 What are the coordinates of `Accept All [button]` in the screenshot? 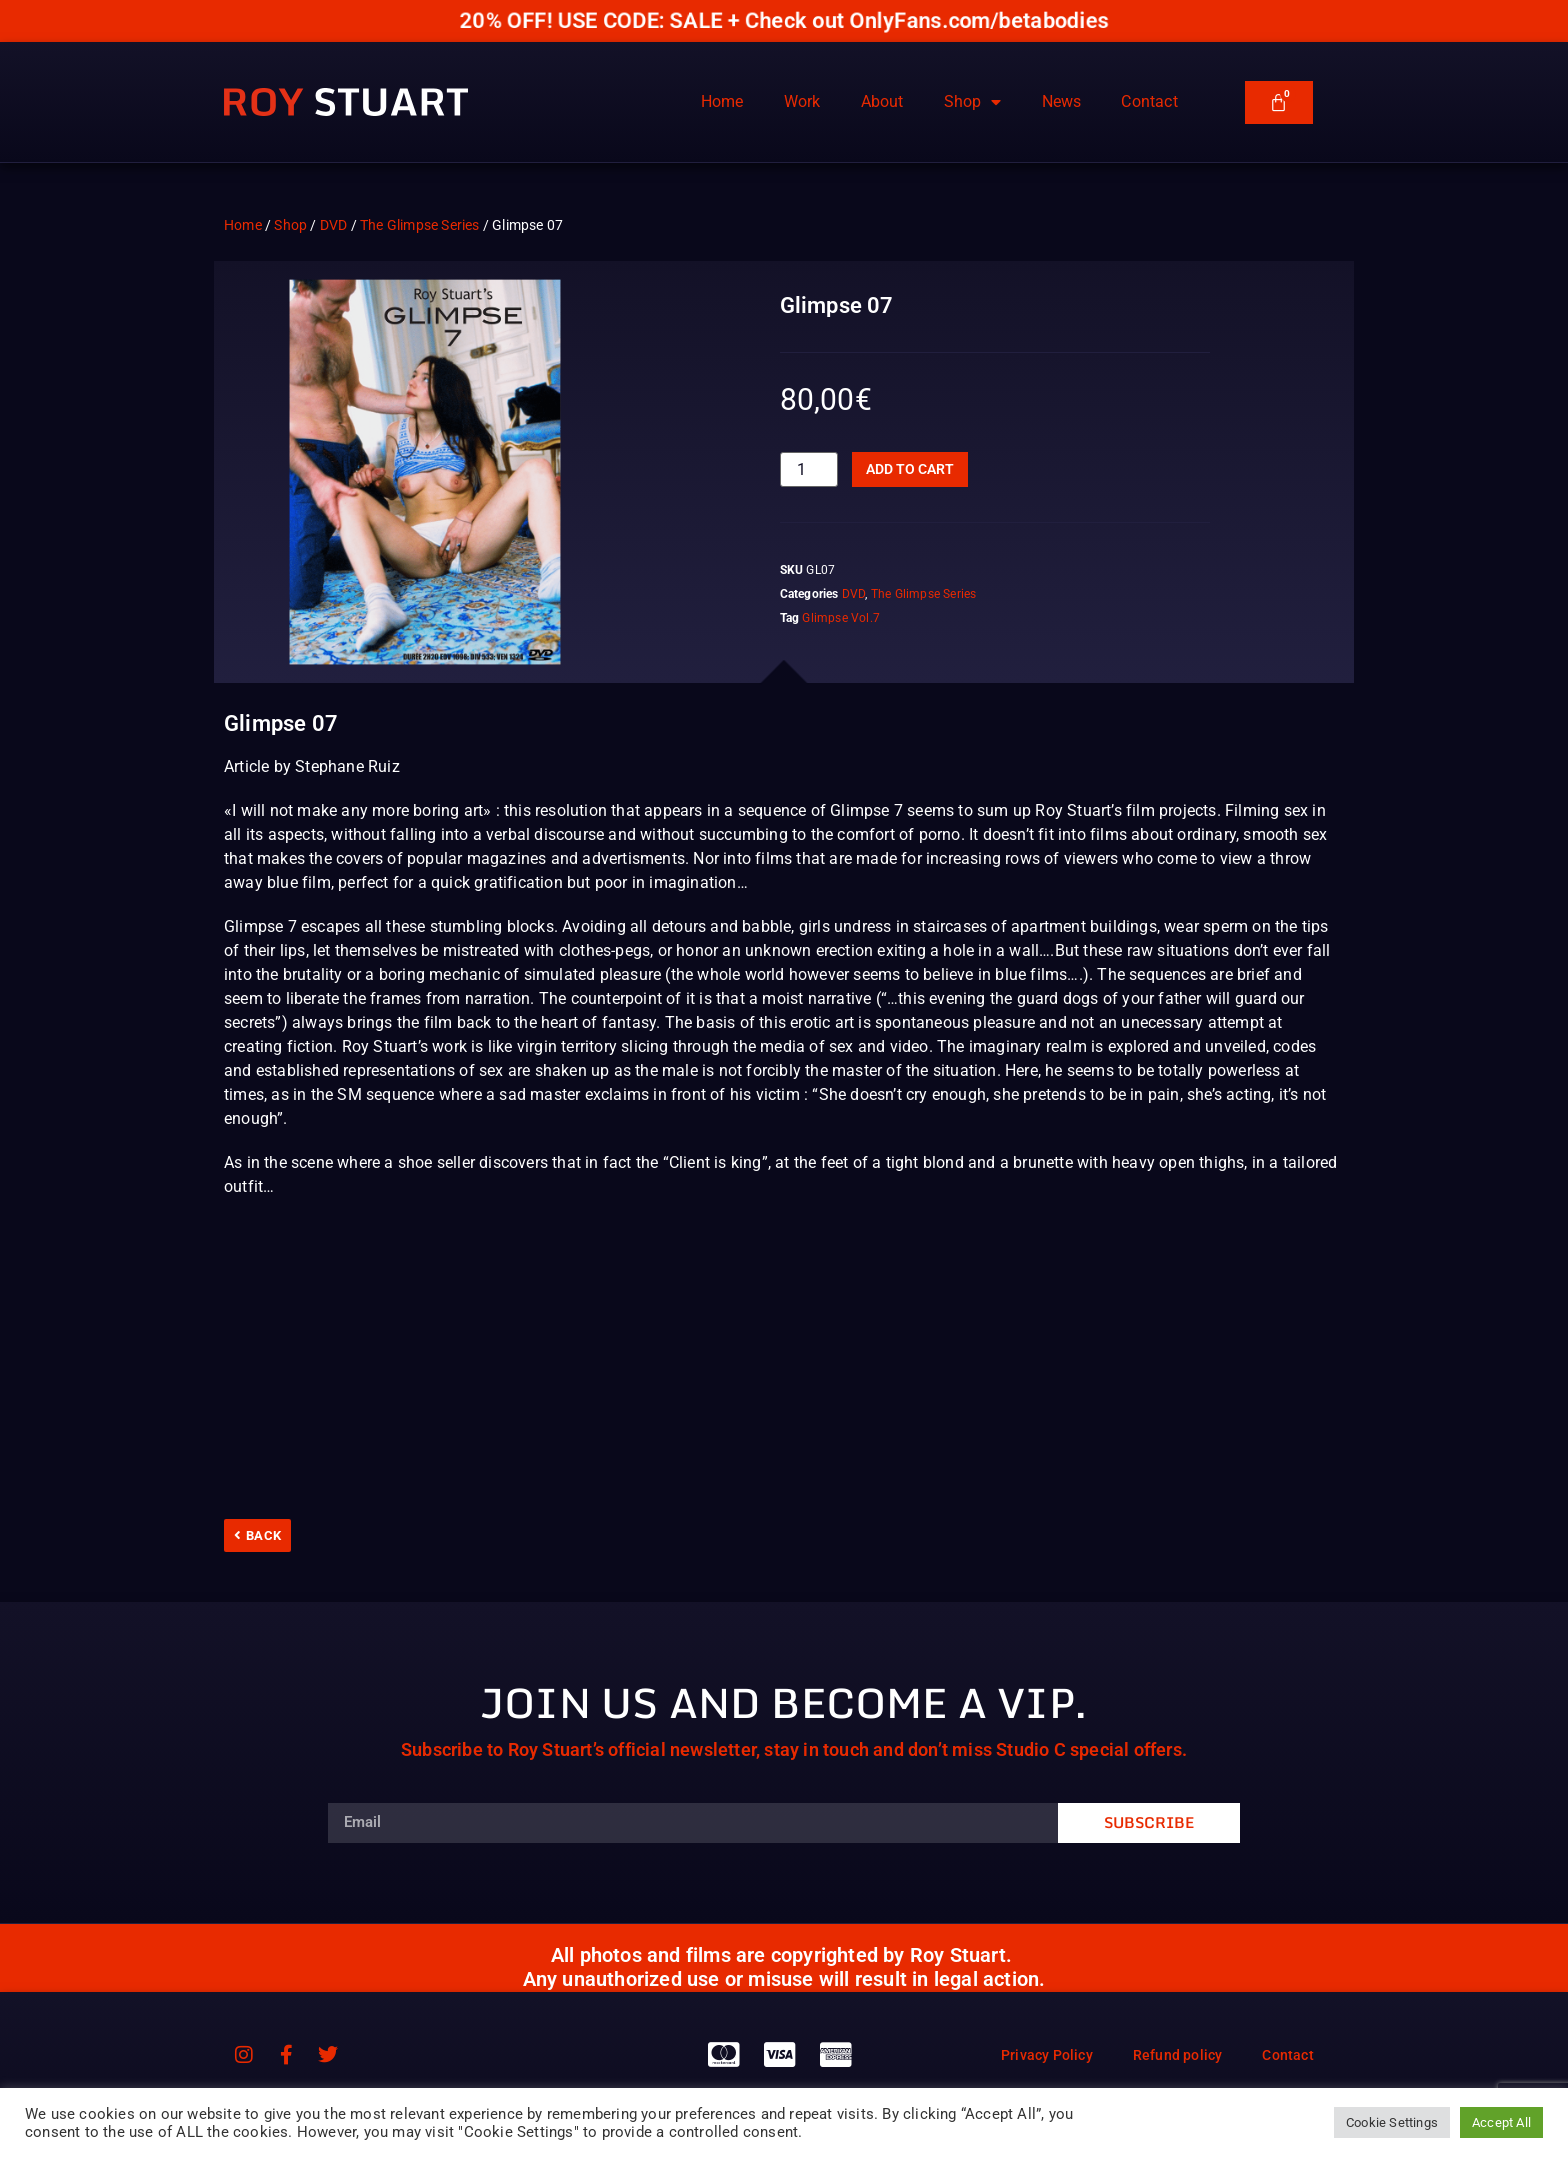 It's located at (1501, 2122).